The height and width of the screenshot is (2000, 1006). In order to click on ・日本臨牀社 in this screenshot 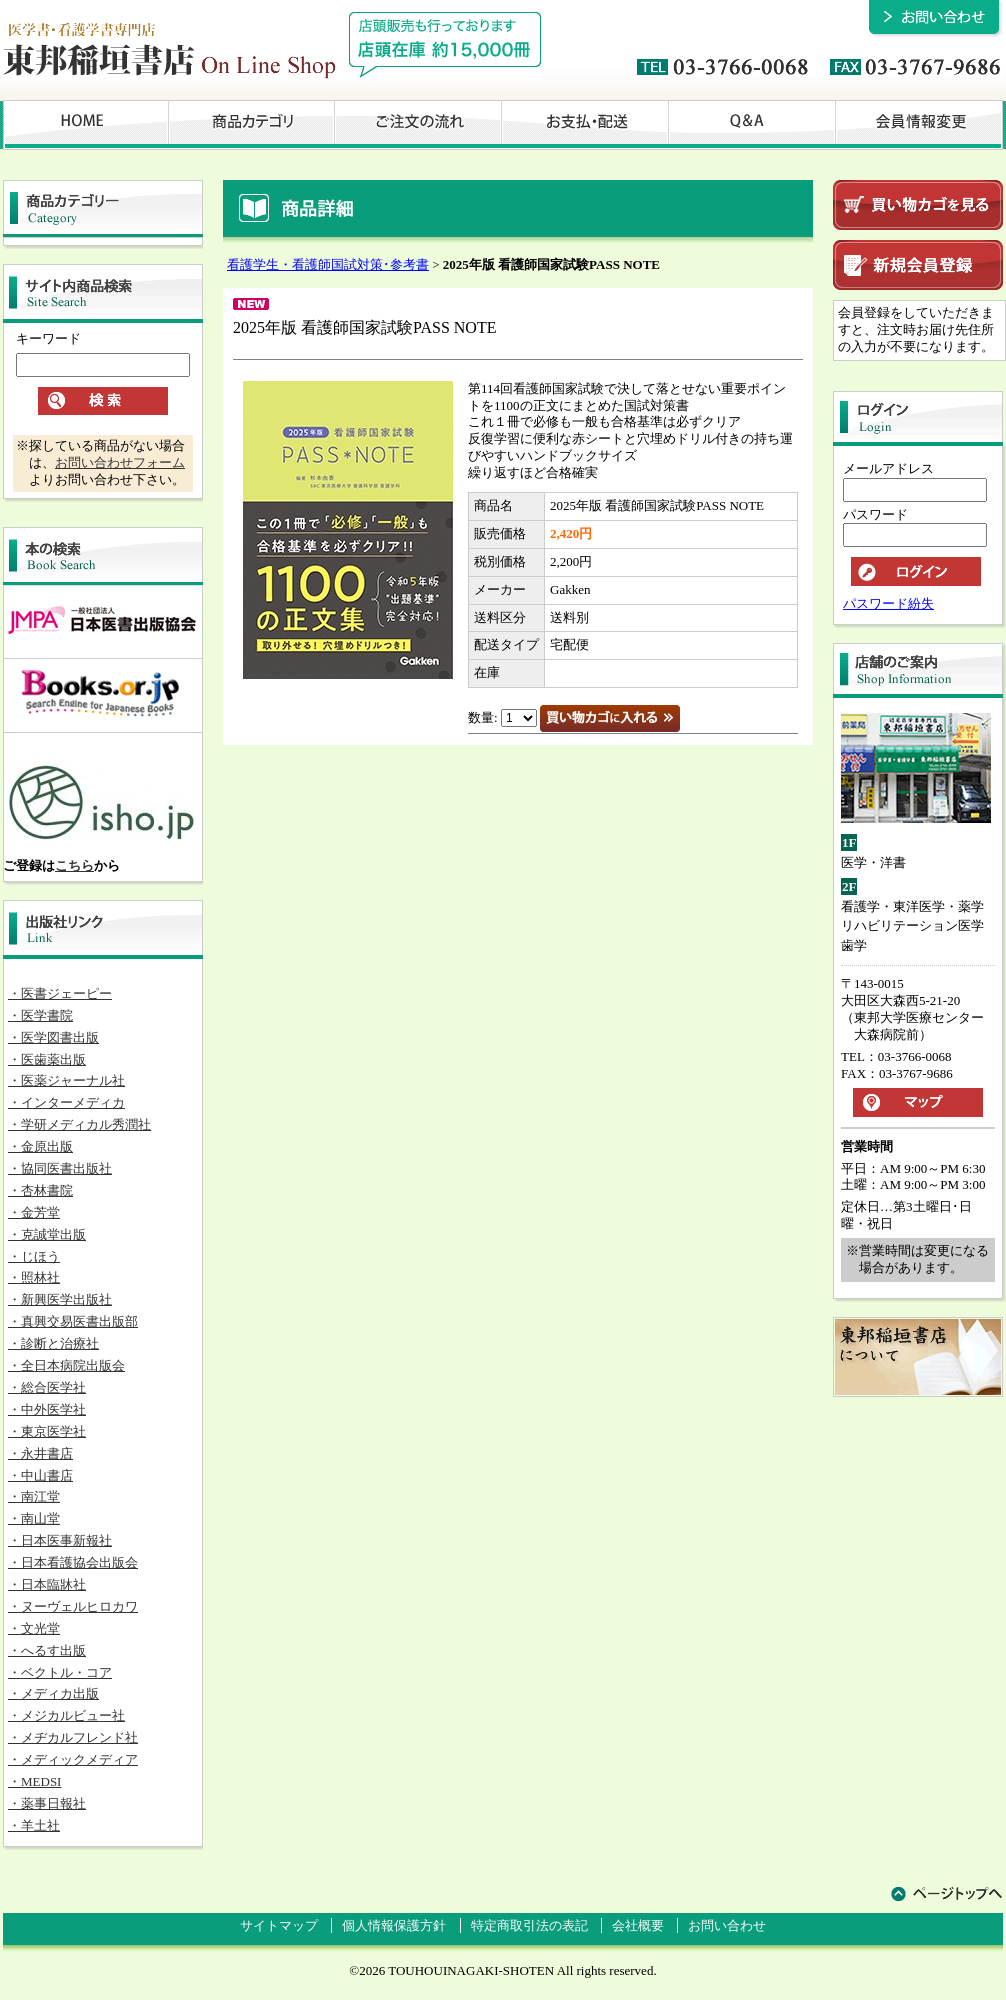, I will do `click(47, 1584)`.